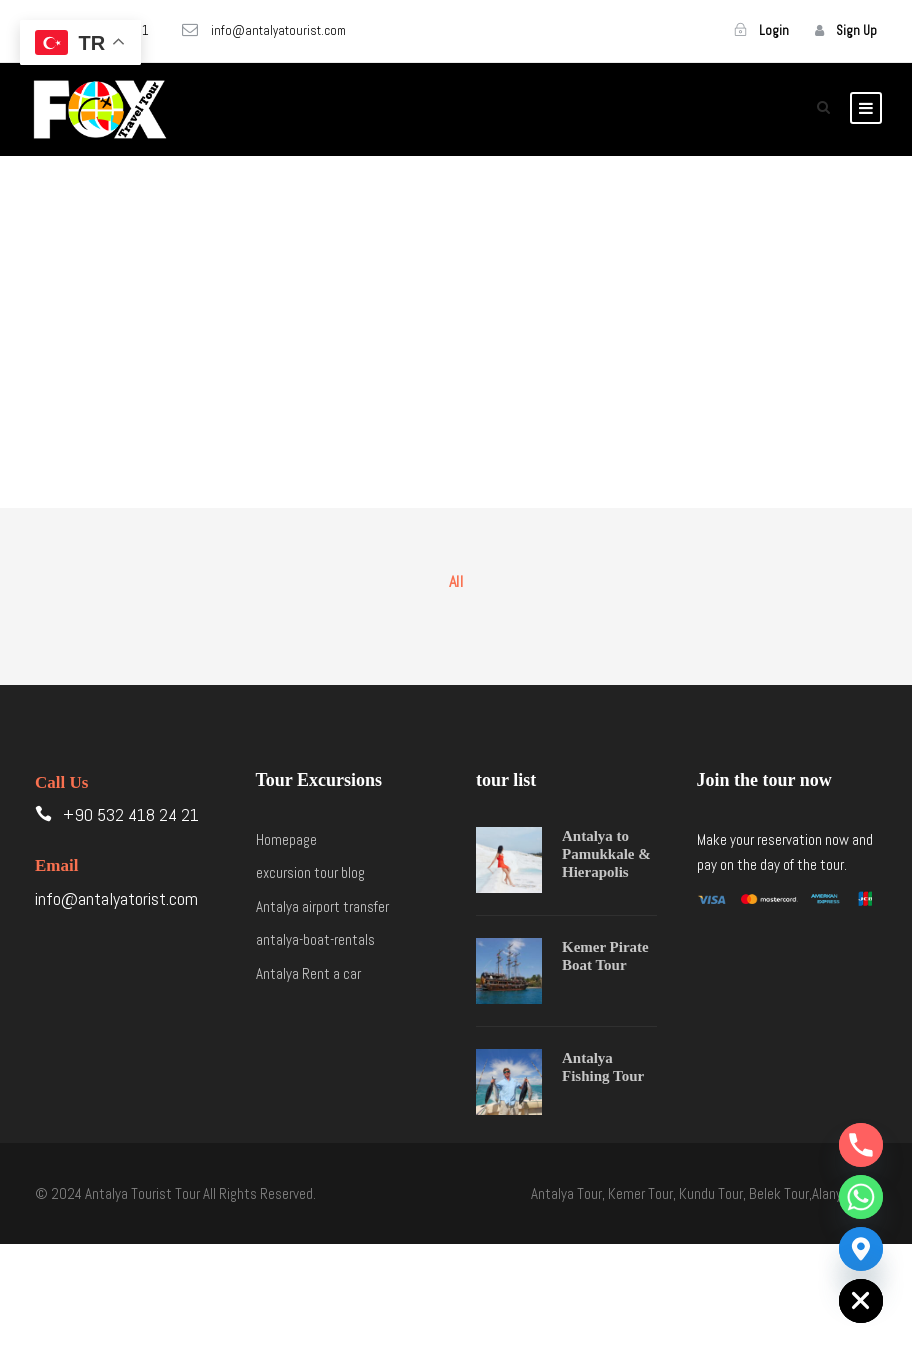 The height and width of the screenshot is (1348, 912). I want to click on Homepage, so click(286, 839).